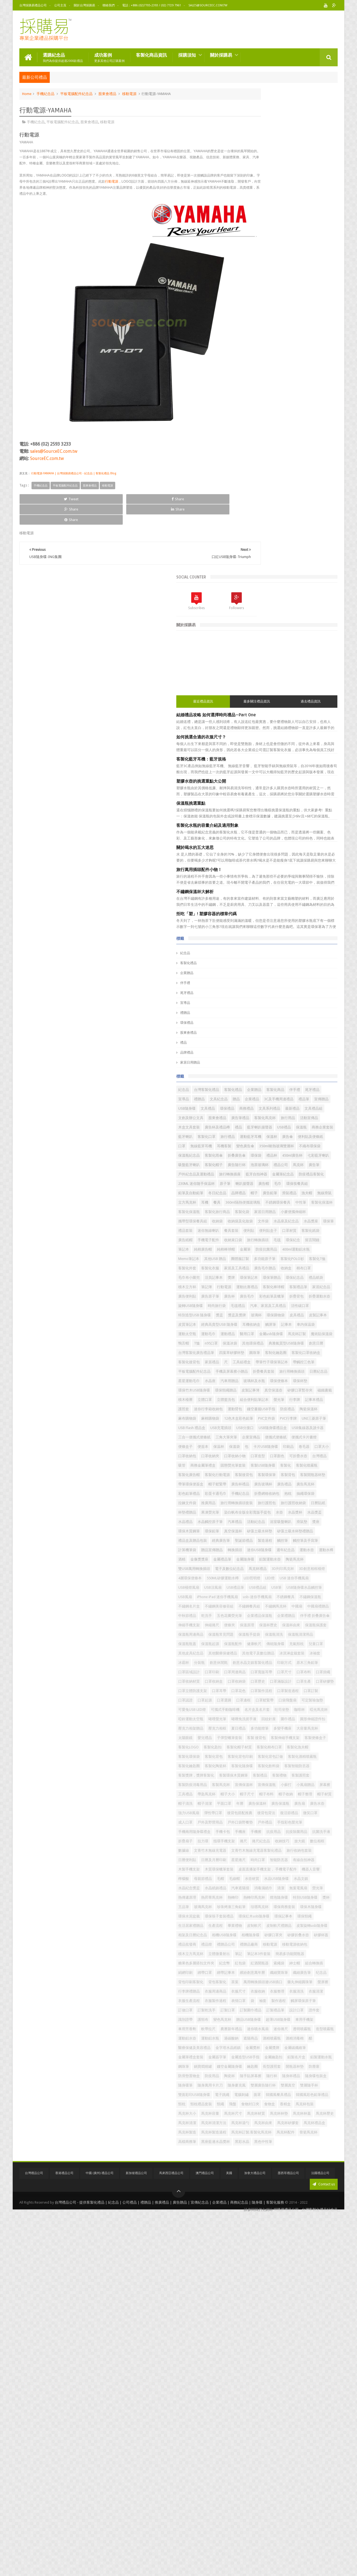 The height and width of the screenshot is (2576, 357). I want to click on 便條盒子, so click(308, 1232).